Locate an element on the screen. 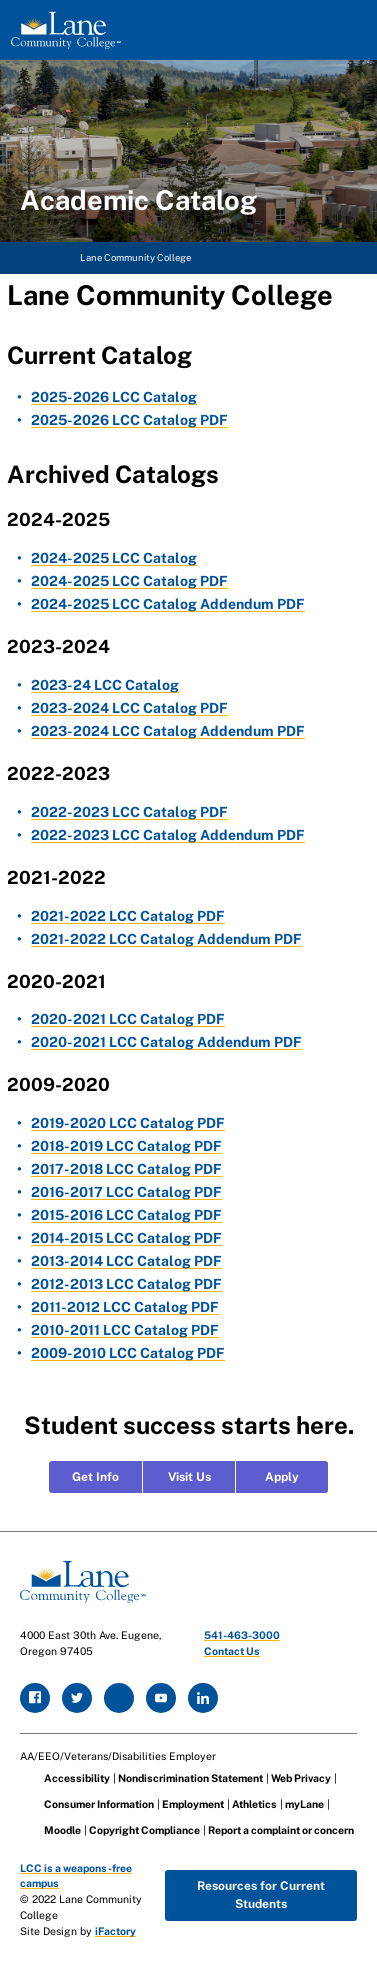  Web Privacy is located at coordinates (301, 1778).